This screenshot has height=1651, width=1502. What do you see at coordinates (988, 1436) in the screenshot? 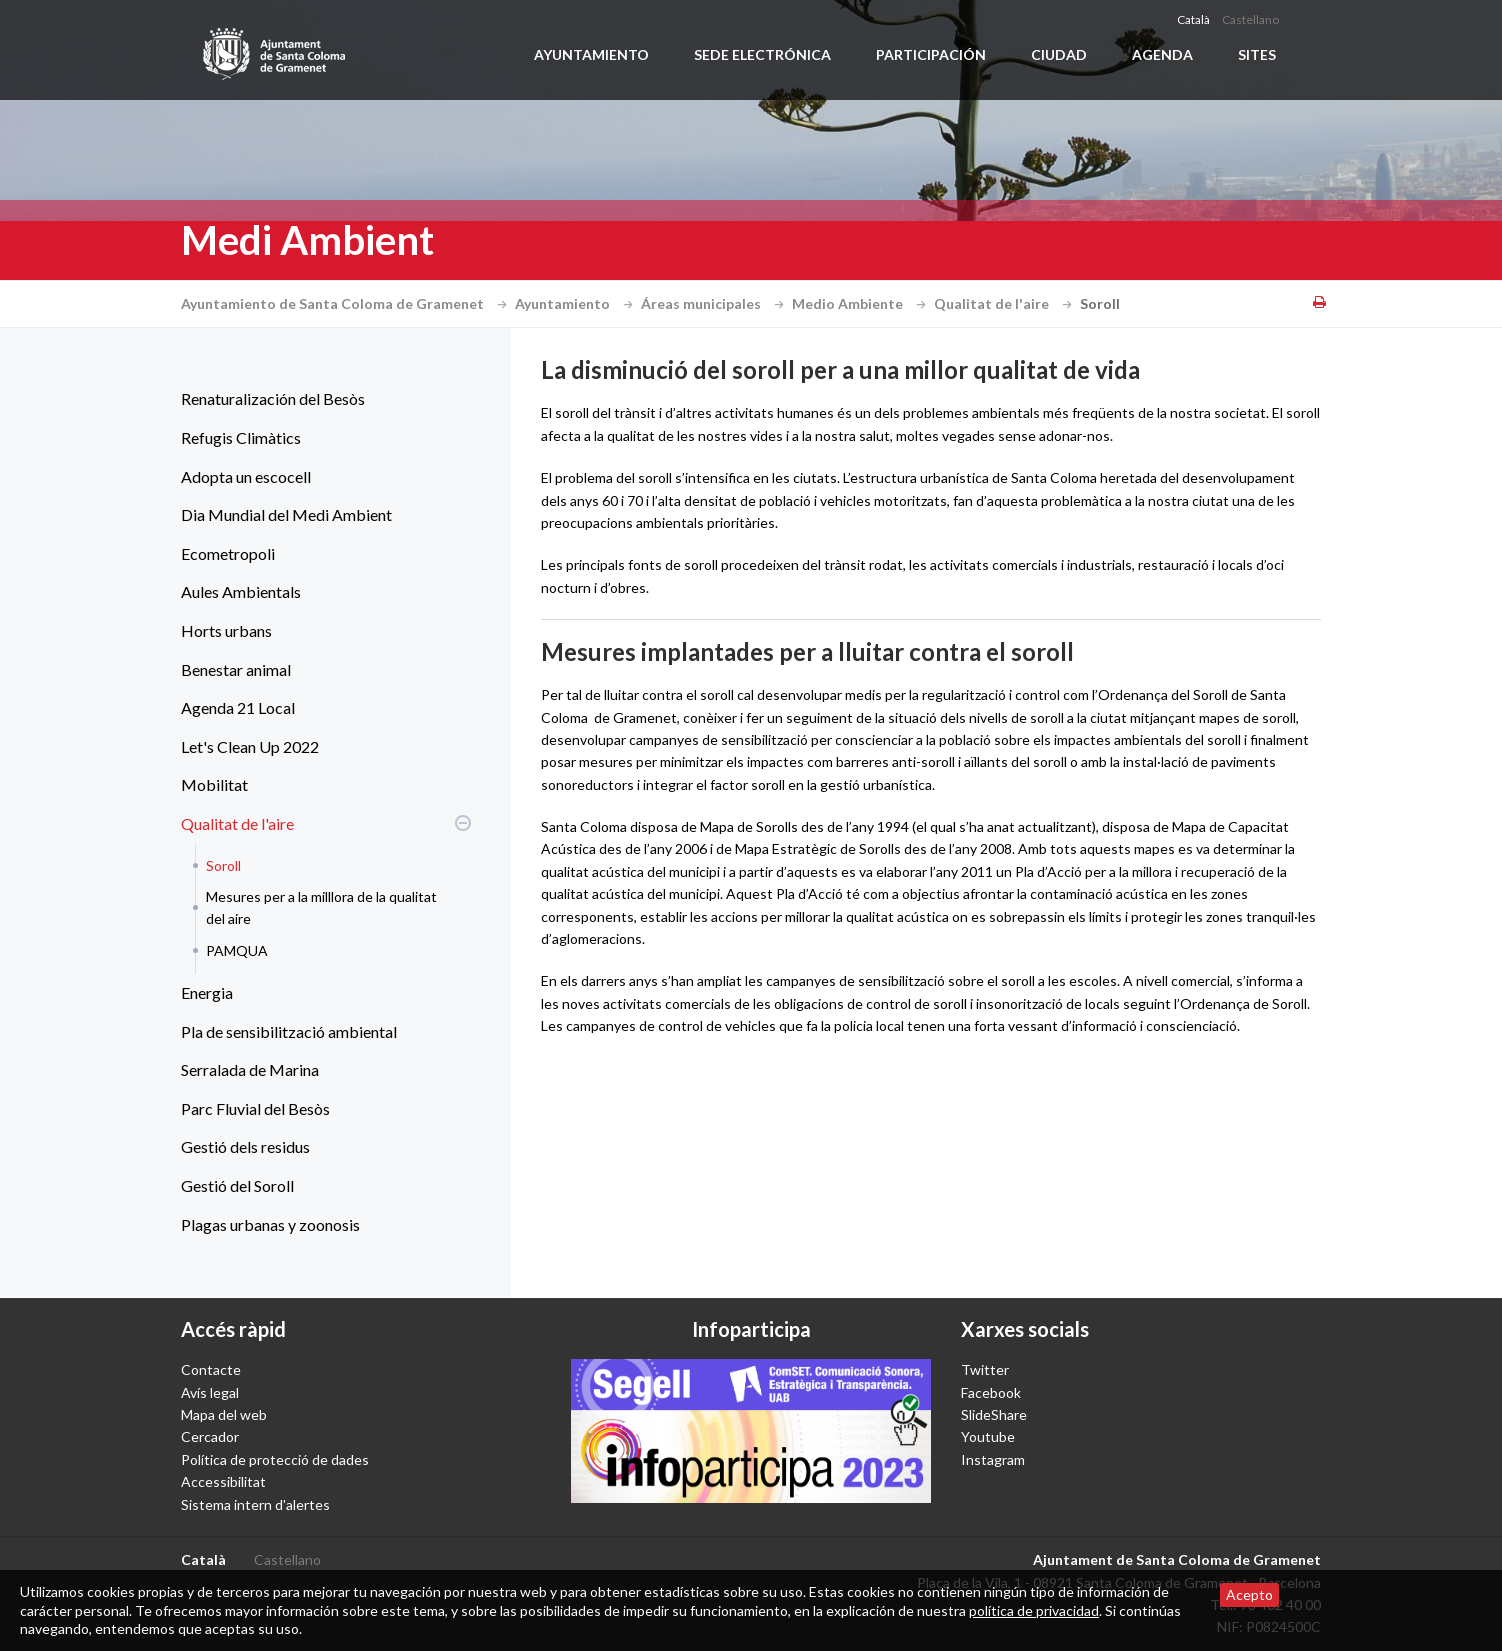
I see `Youtube` at bounding box center [988, 1436].